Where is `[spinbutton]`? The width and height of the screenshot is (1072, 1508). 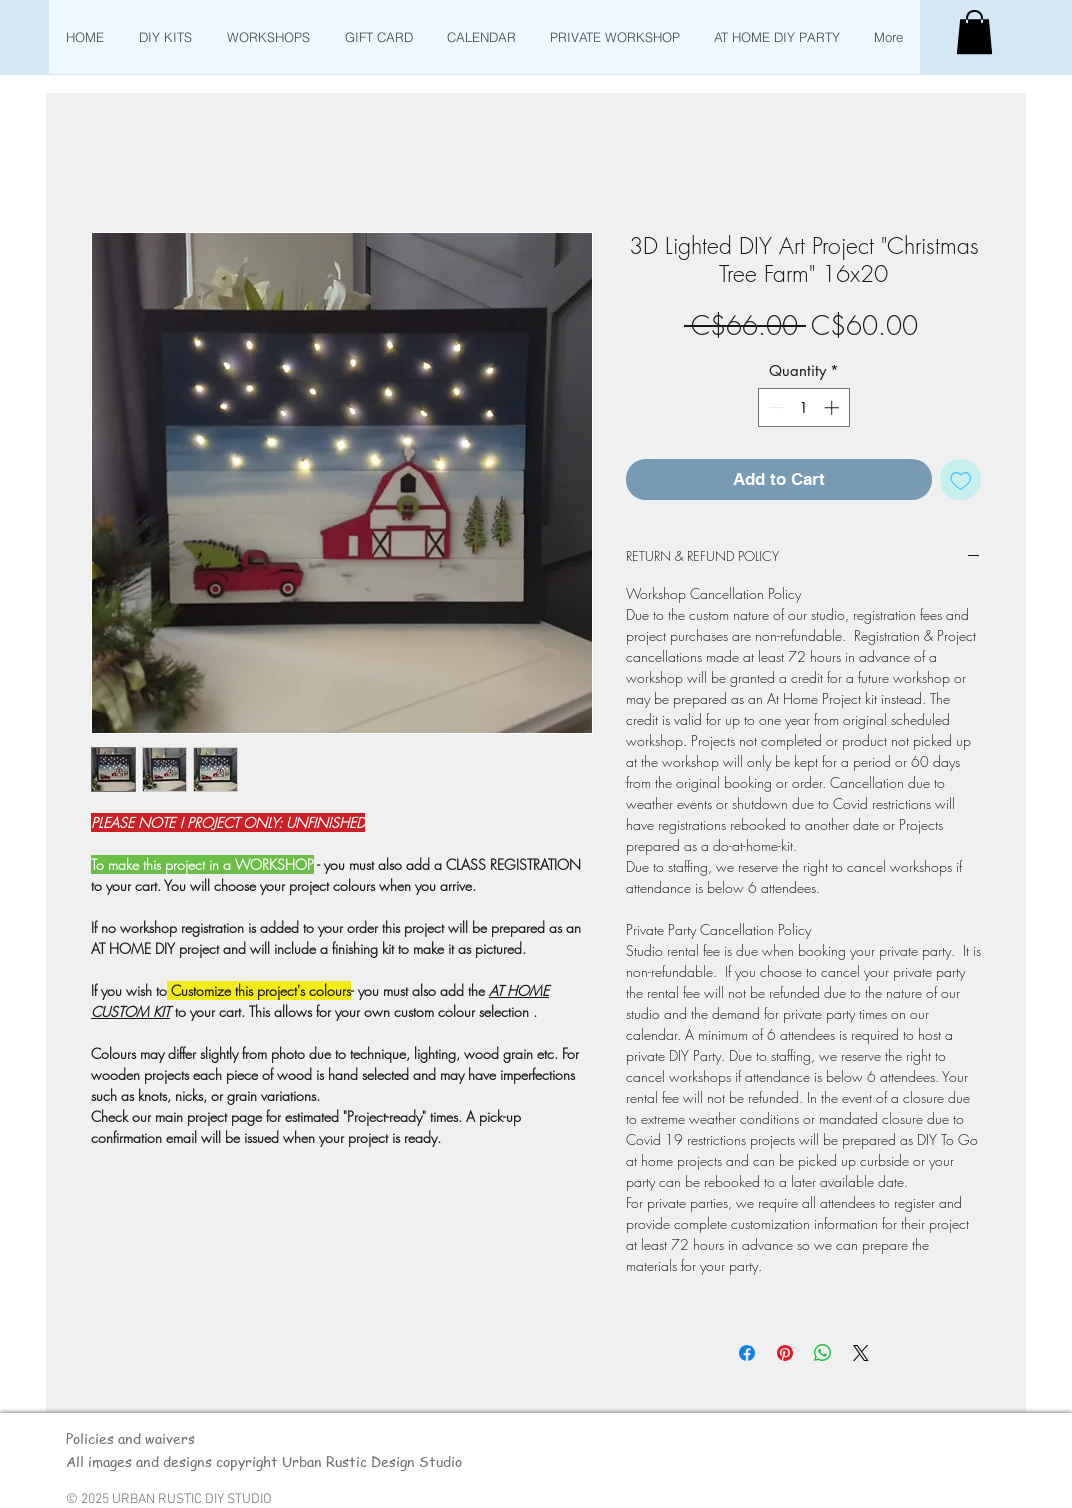 [spinbutton] is located at coordinates (803, 407).